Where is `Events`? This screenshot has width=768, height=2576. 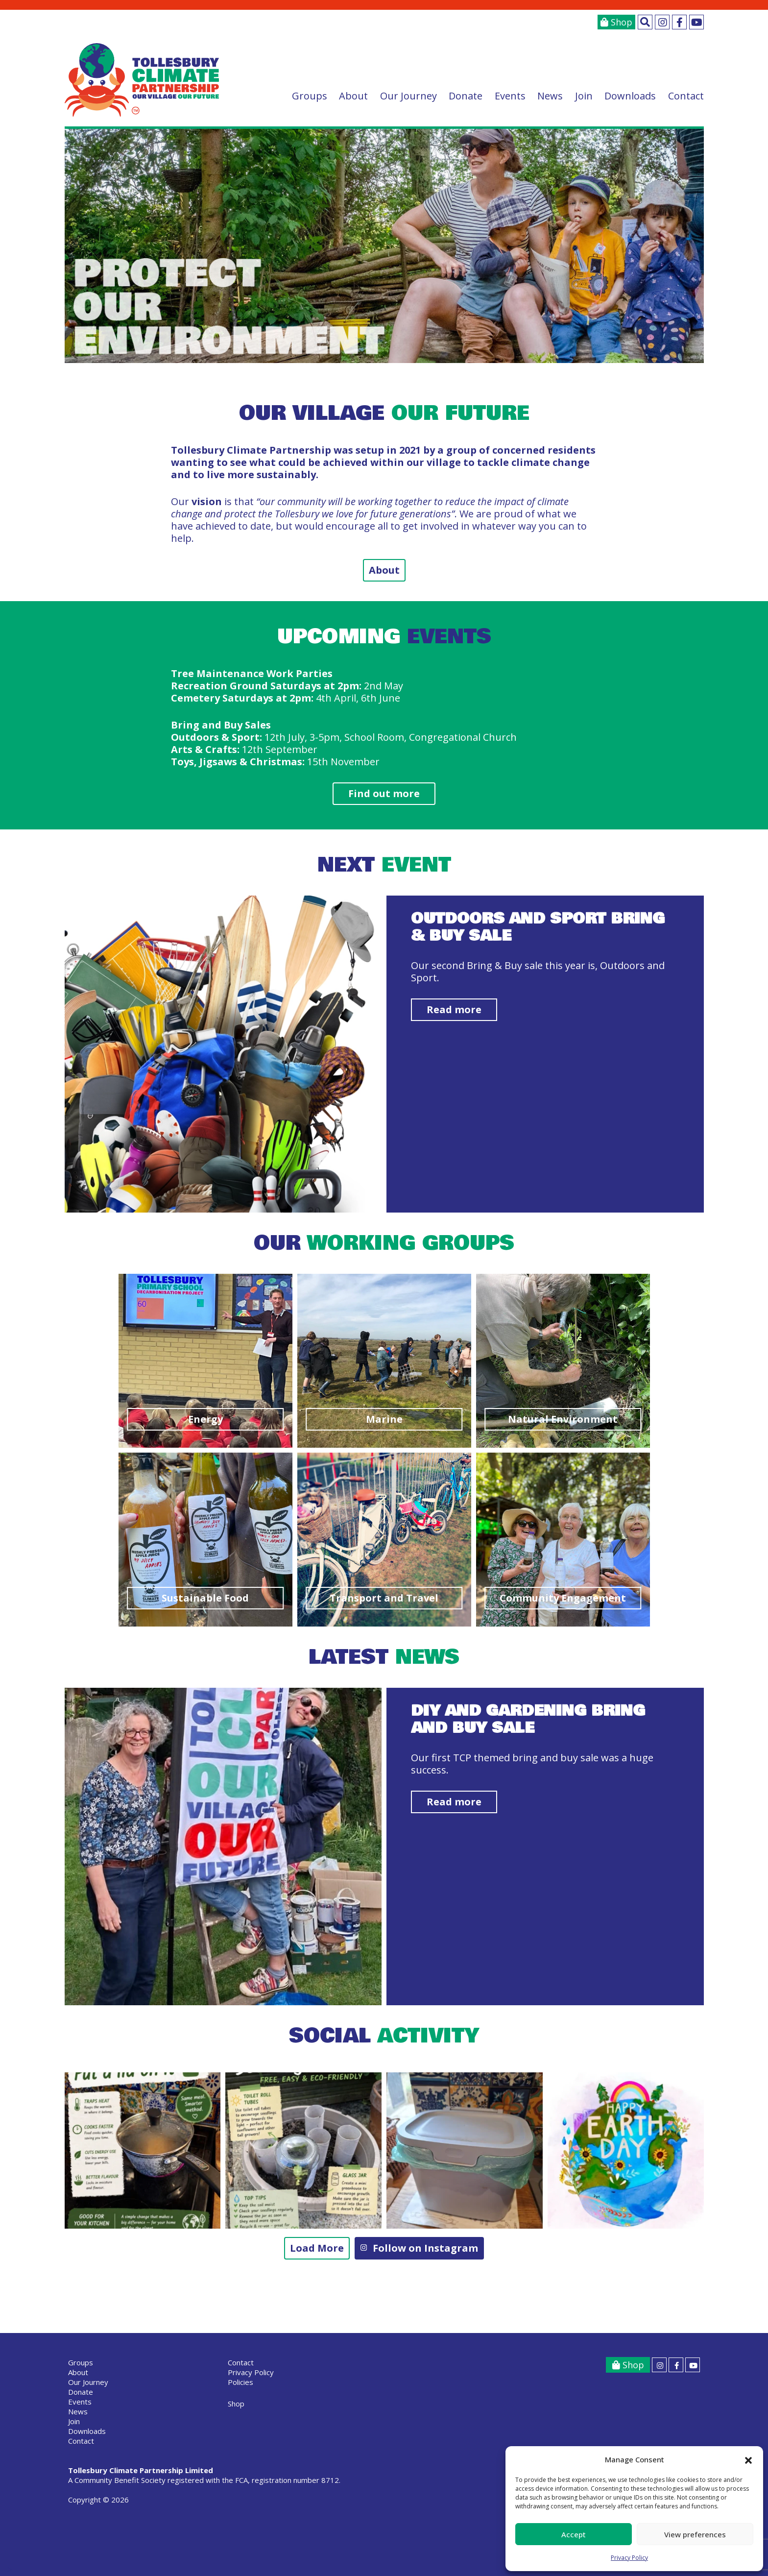 Events is located at coordinates (510, 95).